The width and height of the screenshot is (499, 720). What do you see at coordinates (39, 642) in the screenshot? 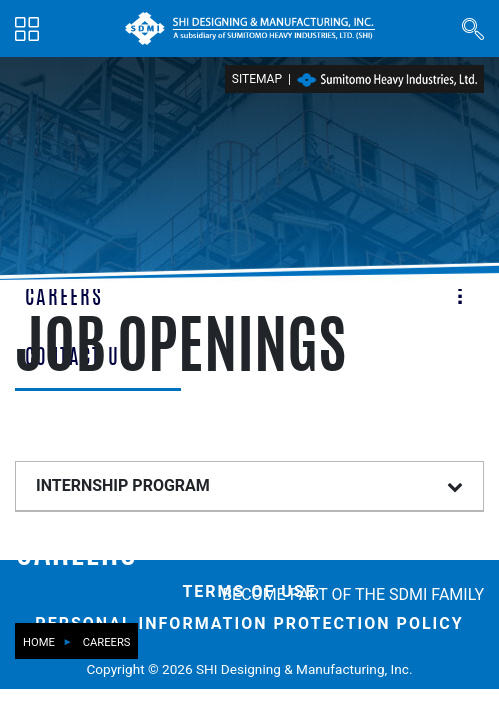
I see `Home` at bounding box center [39, 642].